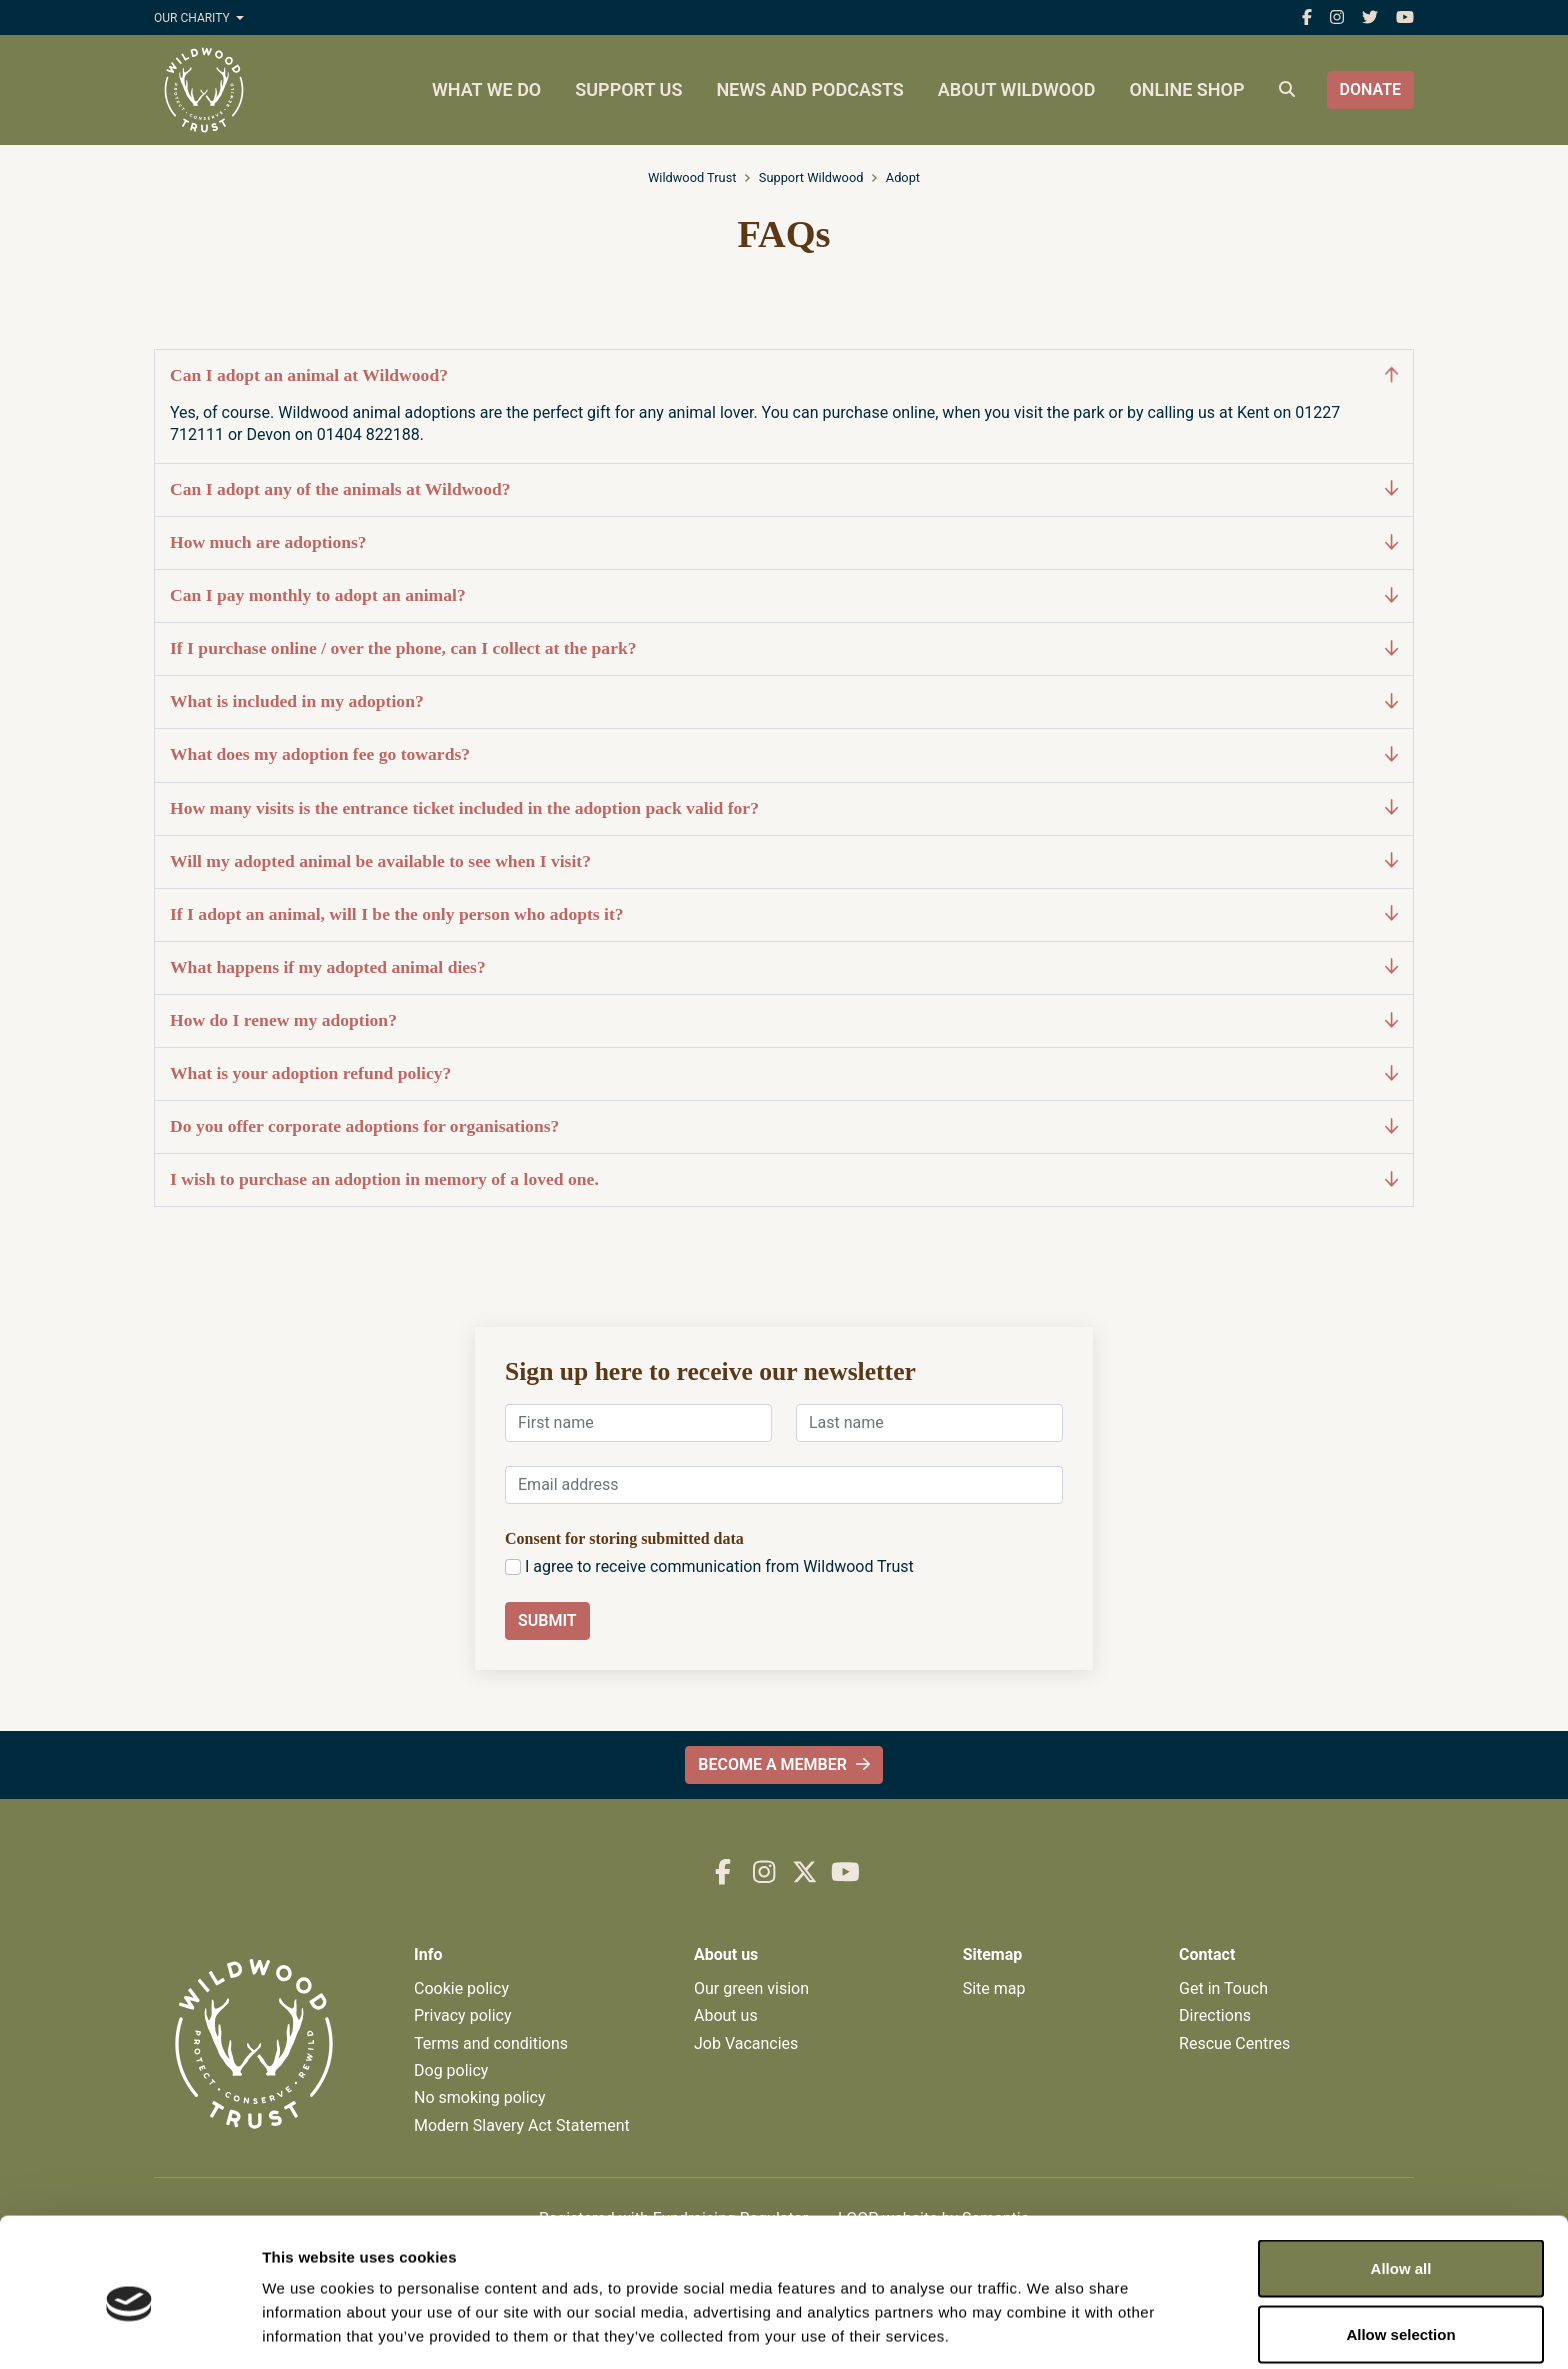  What do you see at coordinates (784, 914) in the screenshot?
I see `If I adopt an animal, will I be the only person who adopts it?` at bounding box center [784, 914].